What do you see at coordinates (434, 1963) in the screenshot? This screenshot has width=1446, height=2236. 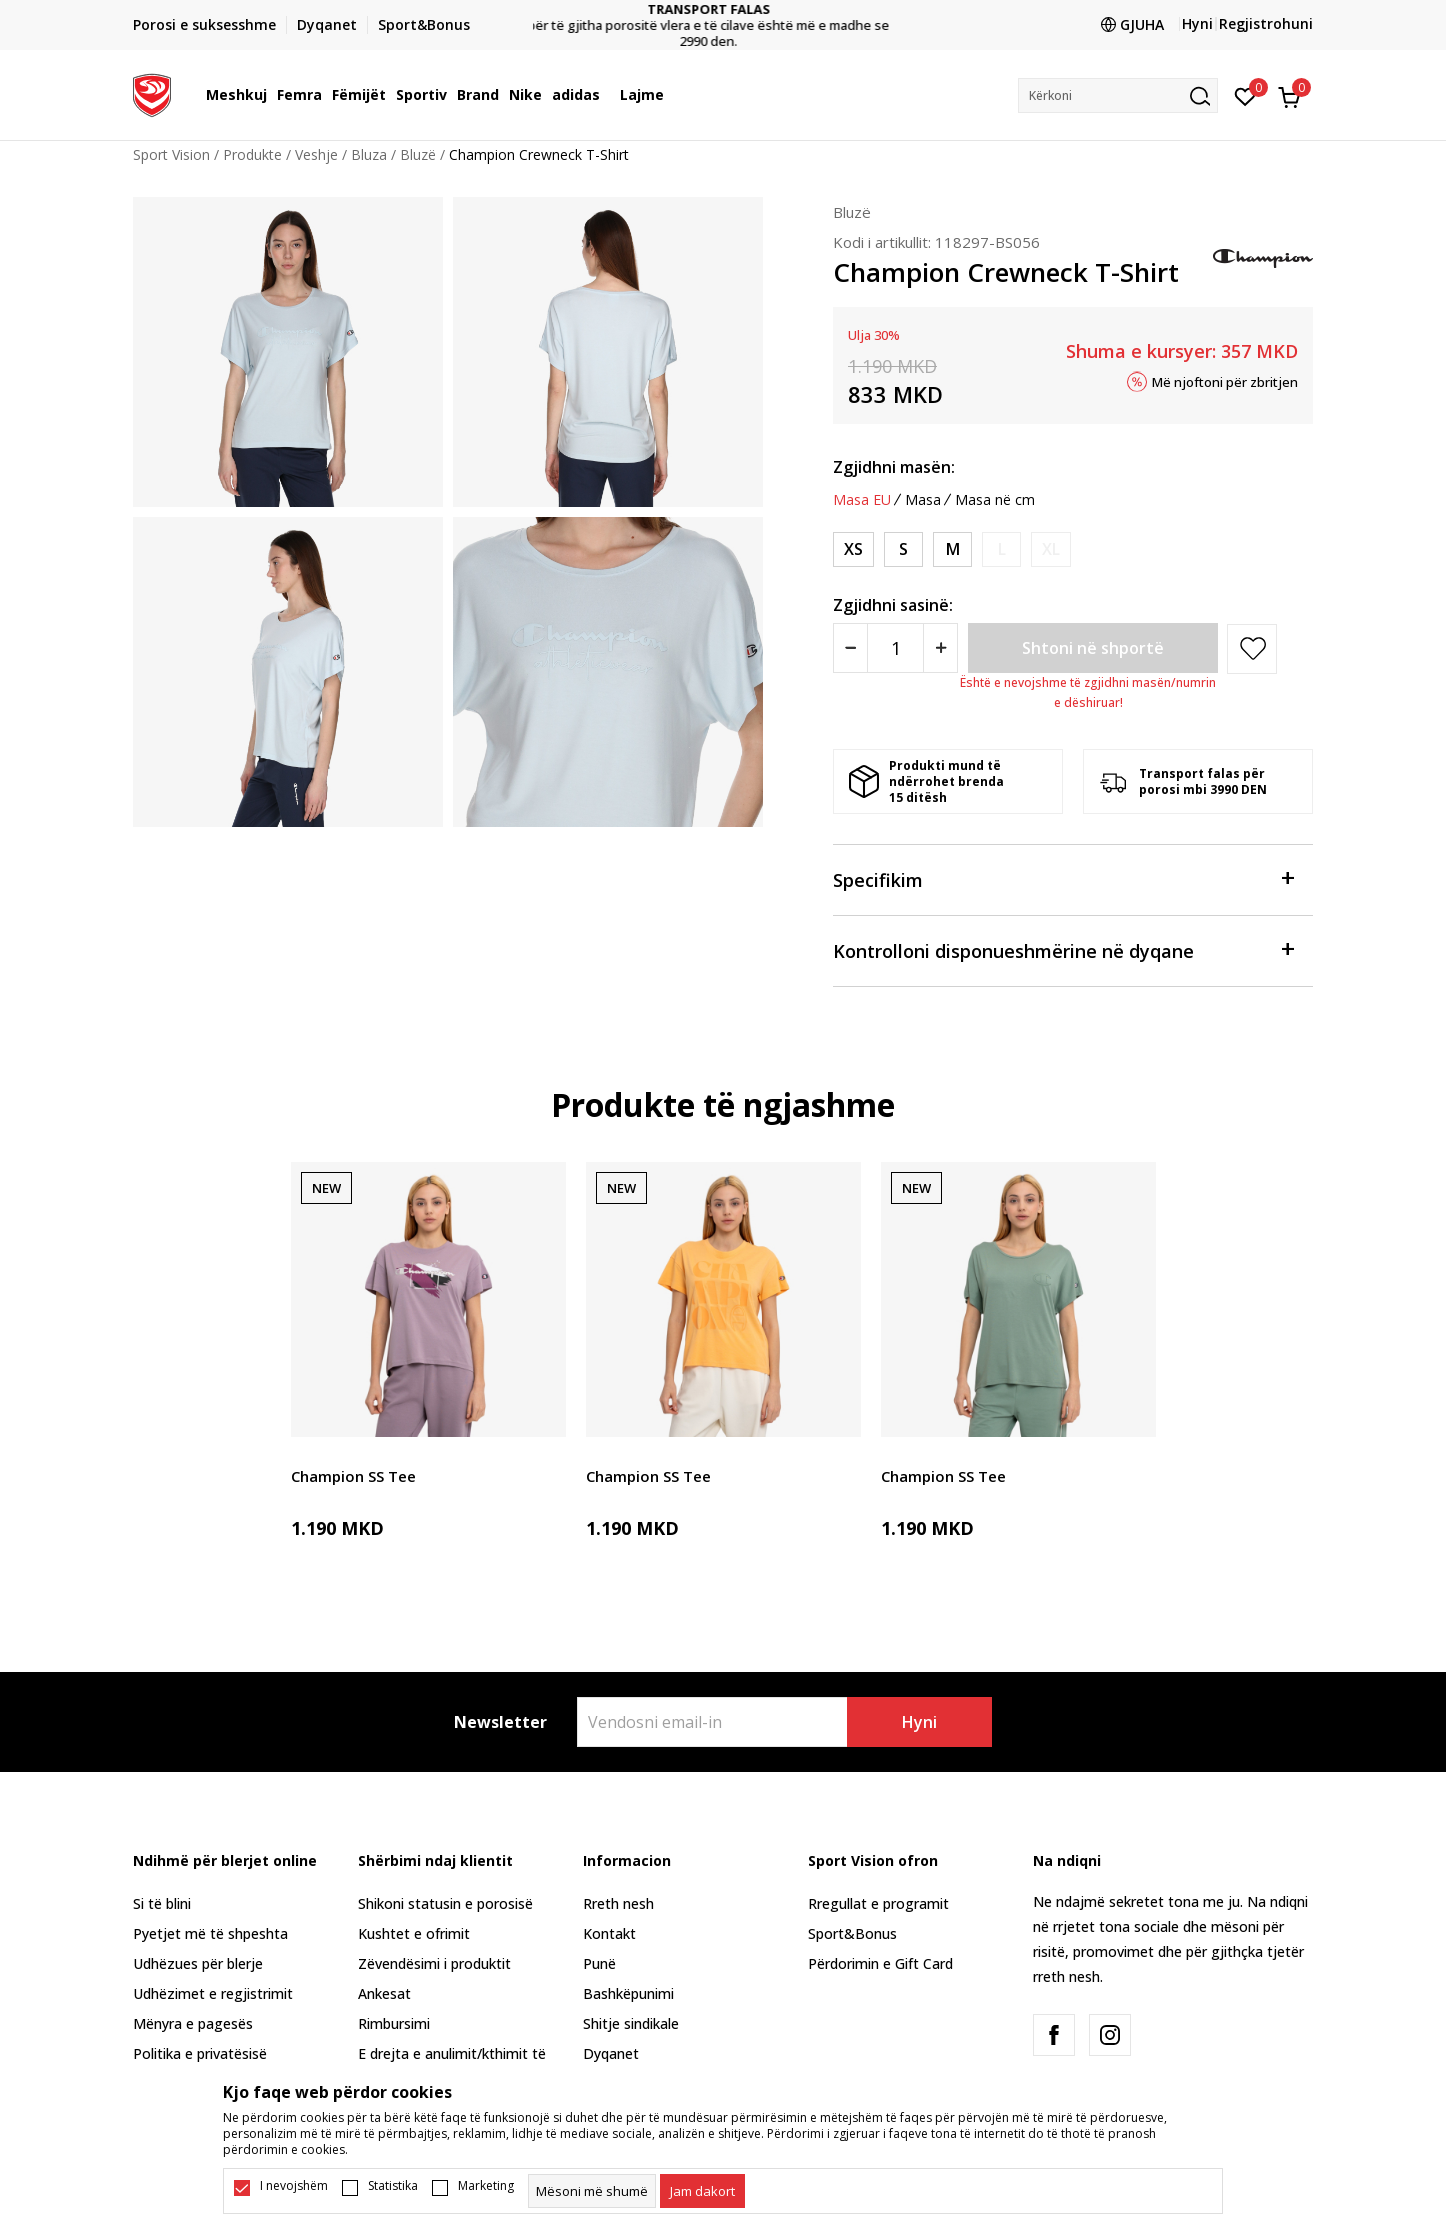 I see `Zëvendësimi i produktit` at bounding box center [434, 1963].